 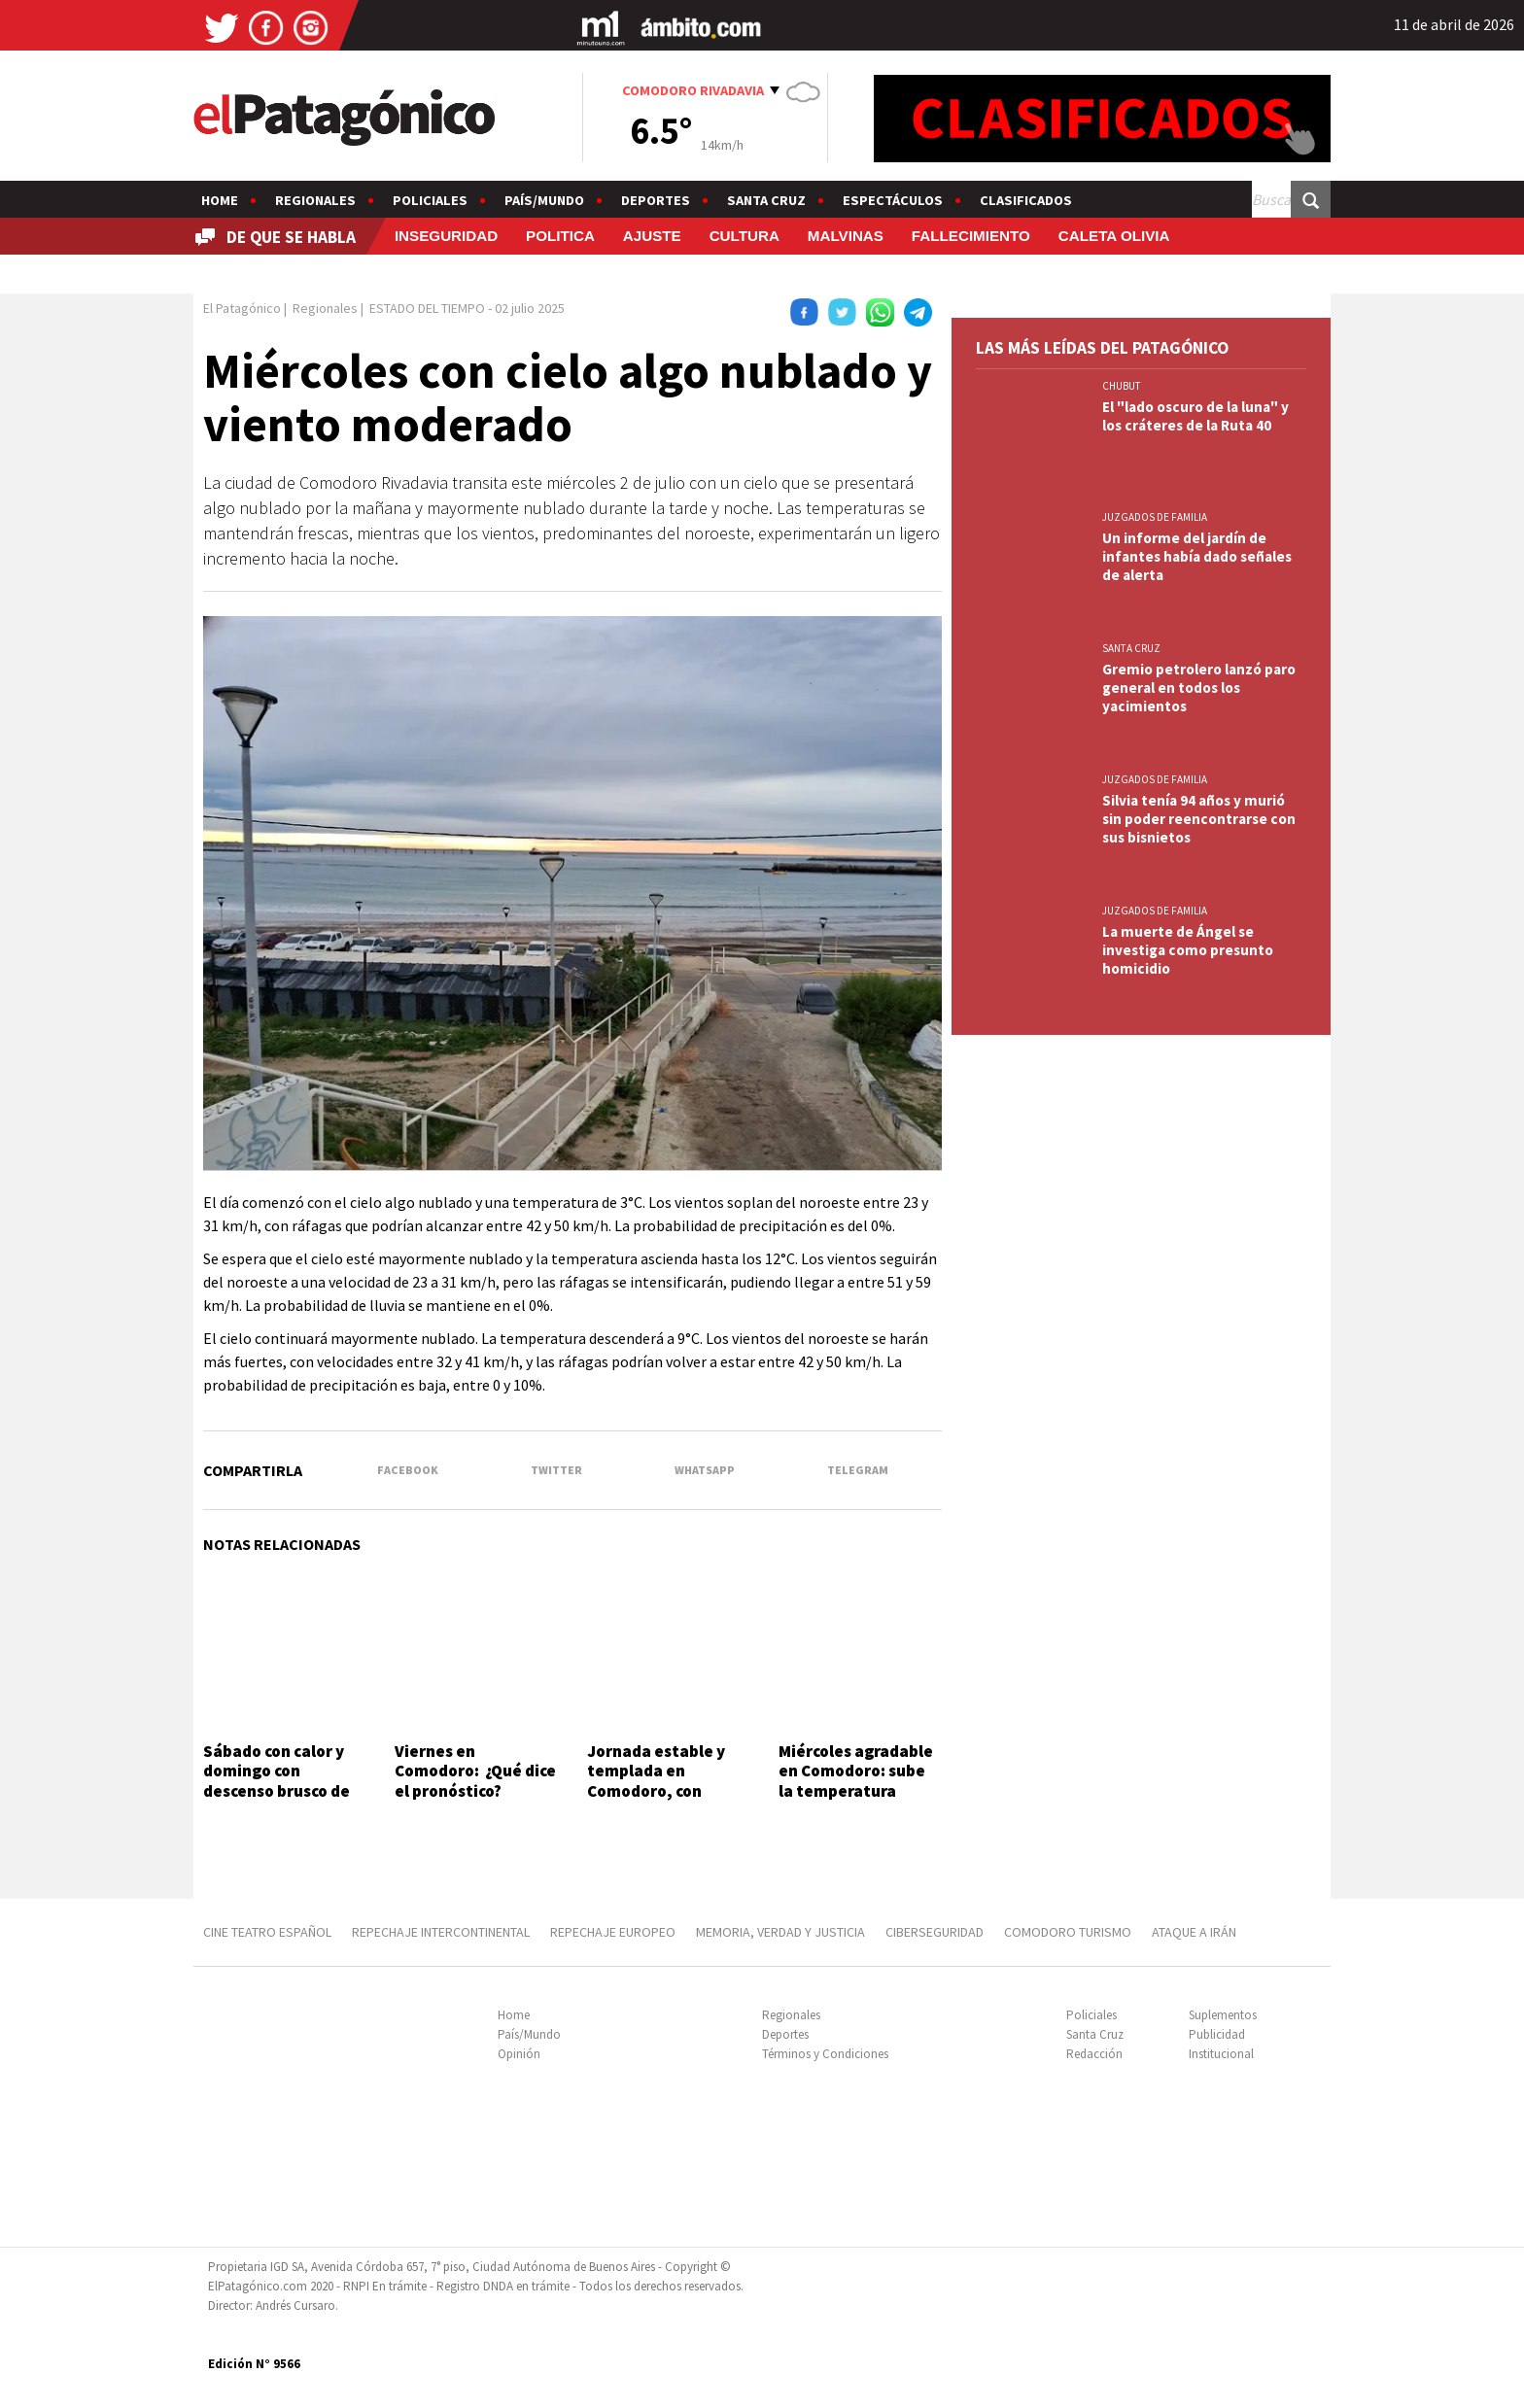 I want to click on AJUSTE, so click(x=652, y=235).